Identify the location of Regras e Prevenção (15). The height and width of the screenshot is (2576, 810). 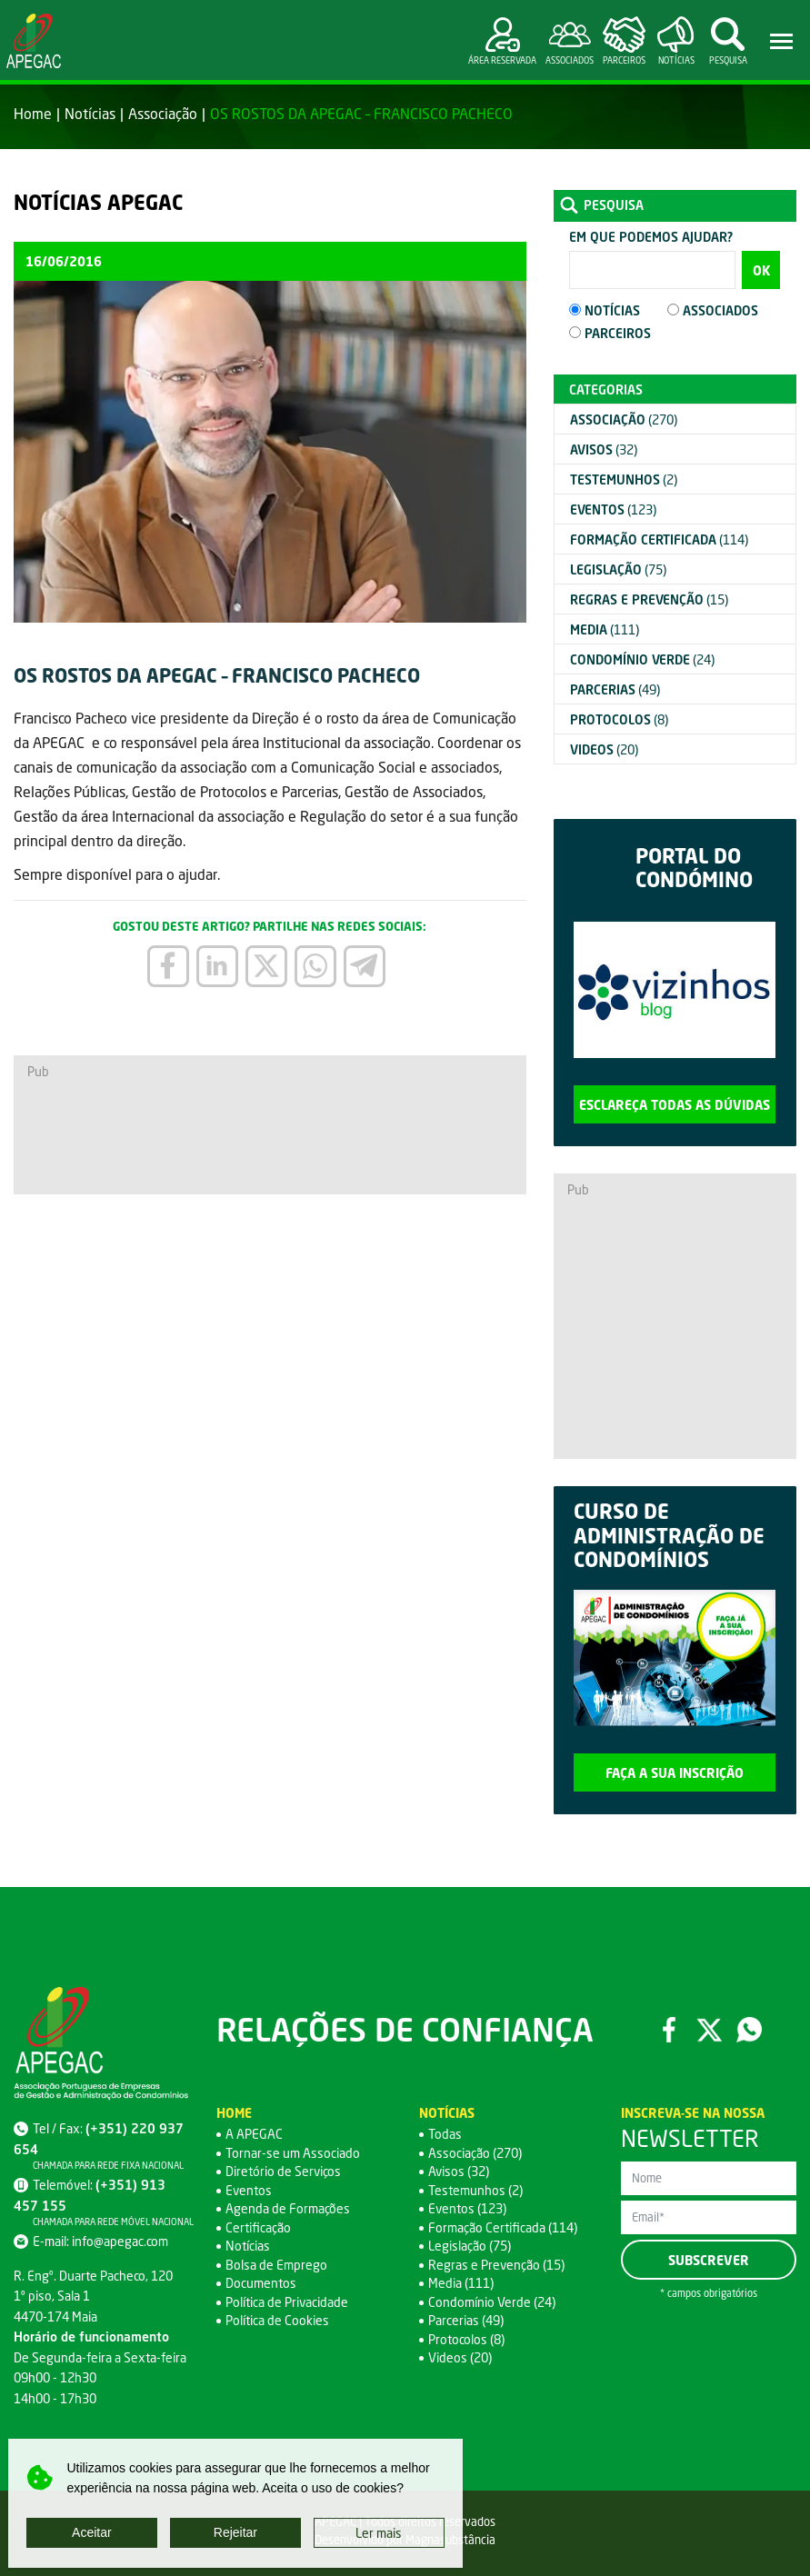
(496, 2264).